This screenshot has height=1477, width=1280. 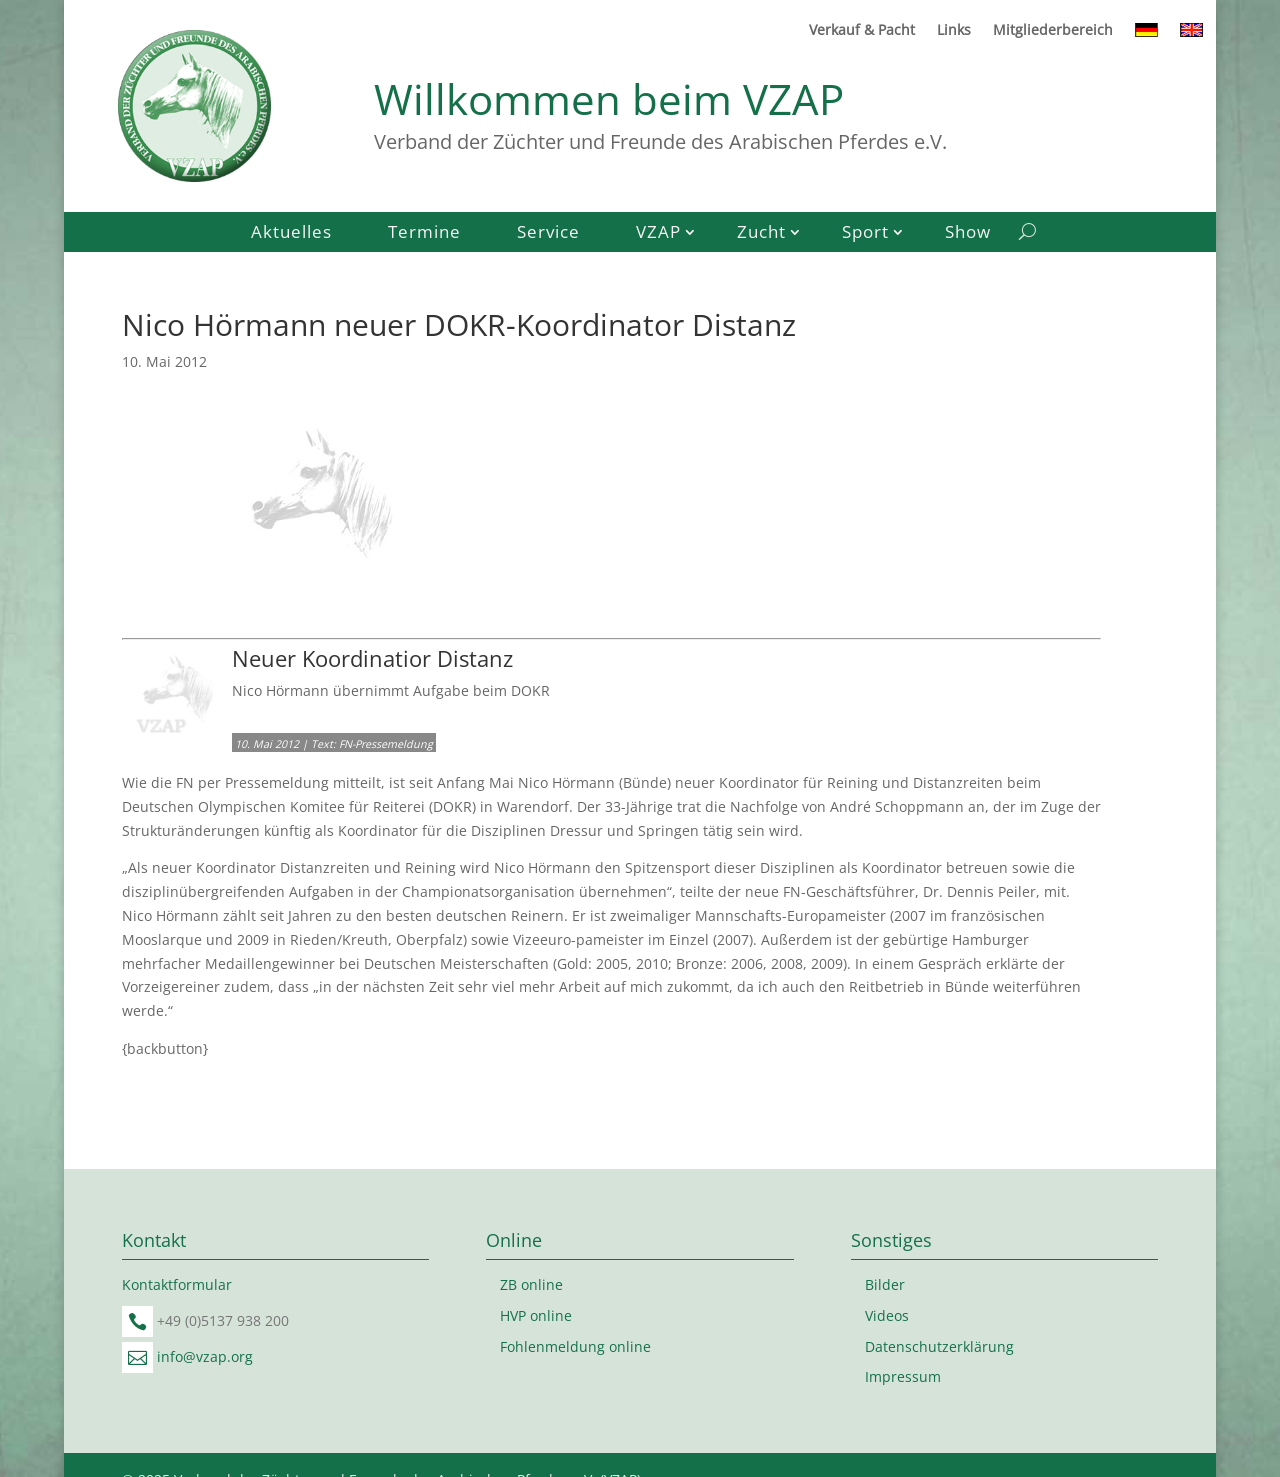 What do you see at coordinates (885, 1284) in the screenshot?
I see `Bilder` at bounding box center [885, 1284].